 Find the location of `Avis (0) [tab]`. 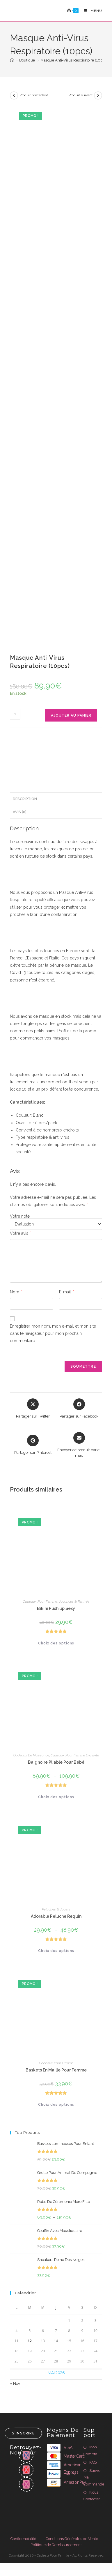

Avis (0) [tab] is located at coordinates (19, 812).